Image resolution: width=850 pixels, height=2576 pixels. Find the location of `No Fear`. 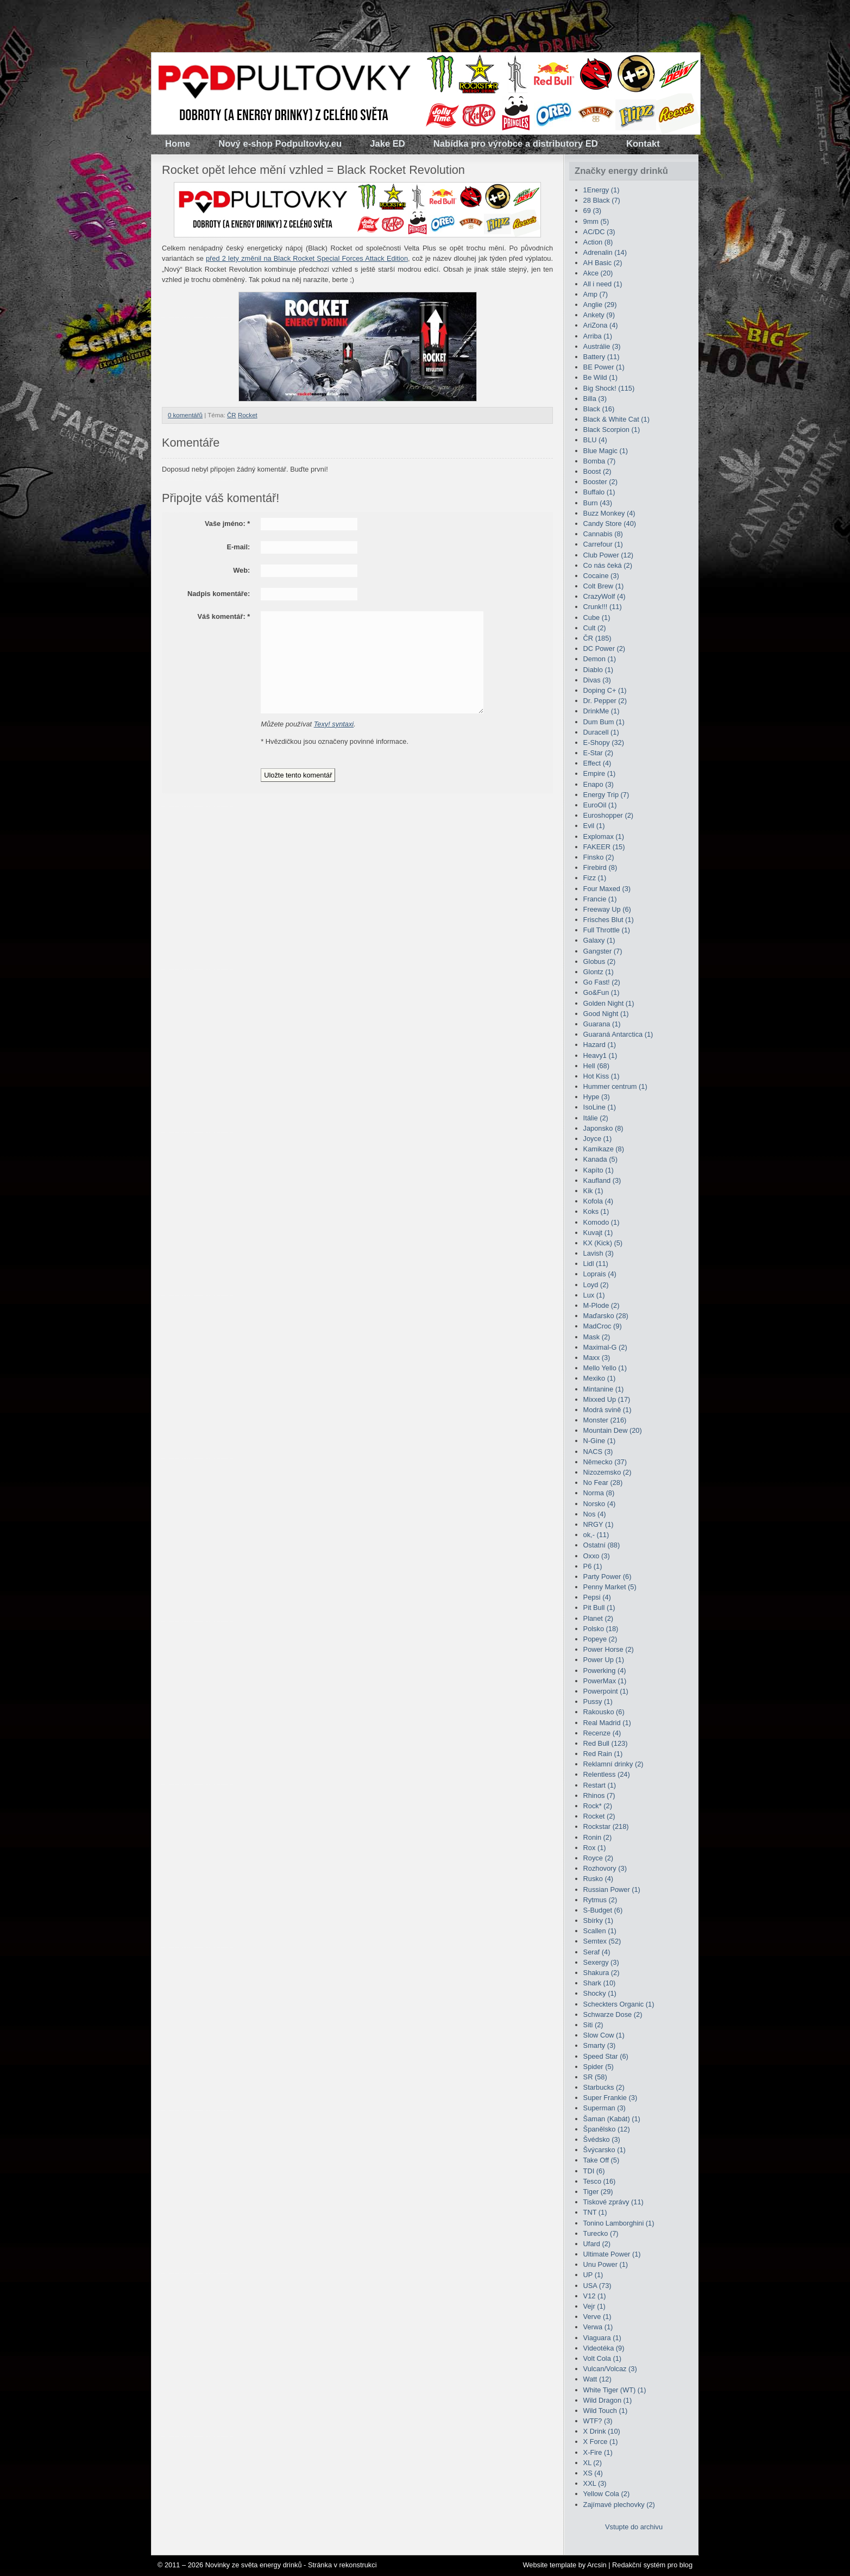

No Fear is located at coordinates (603, 1482).